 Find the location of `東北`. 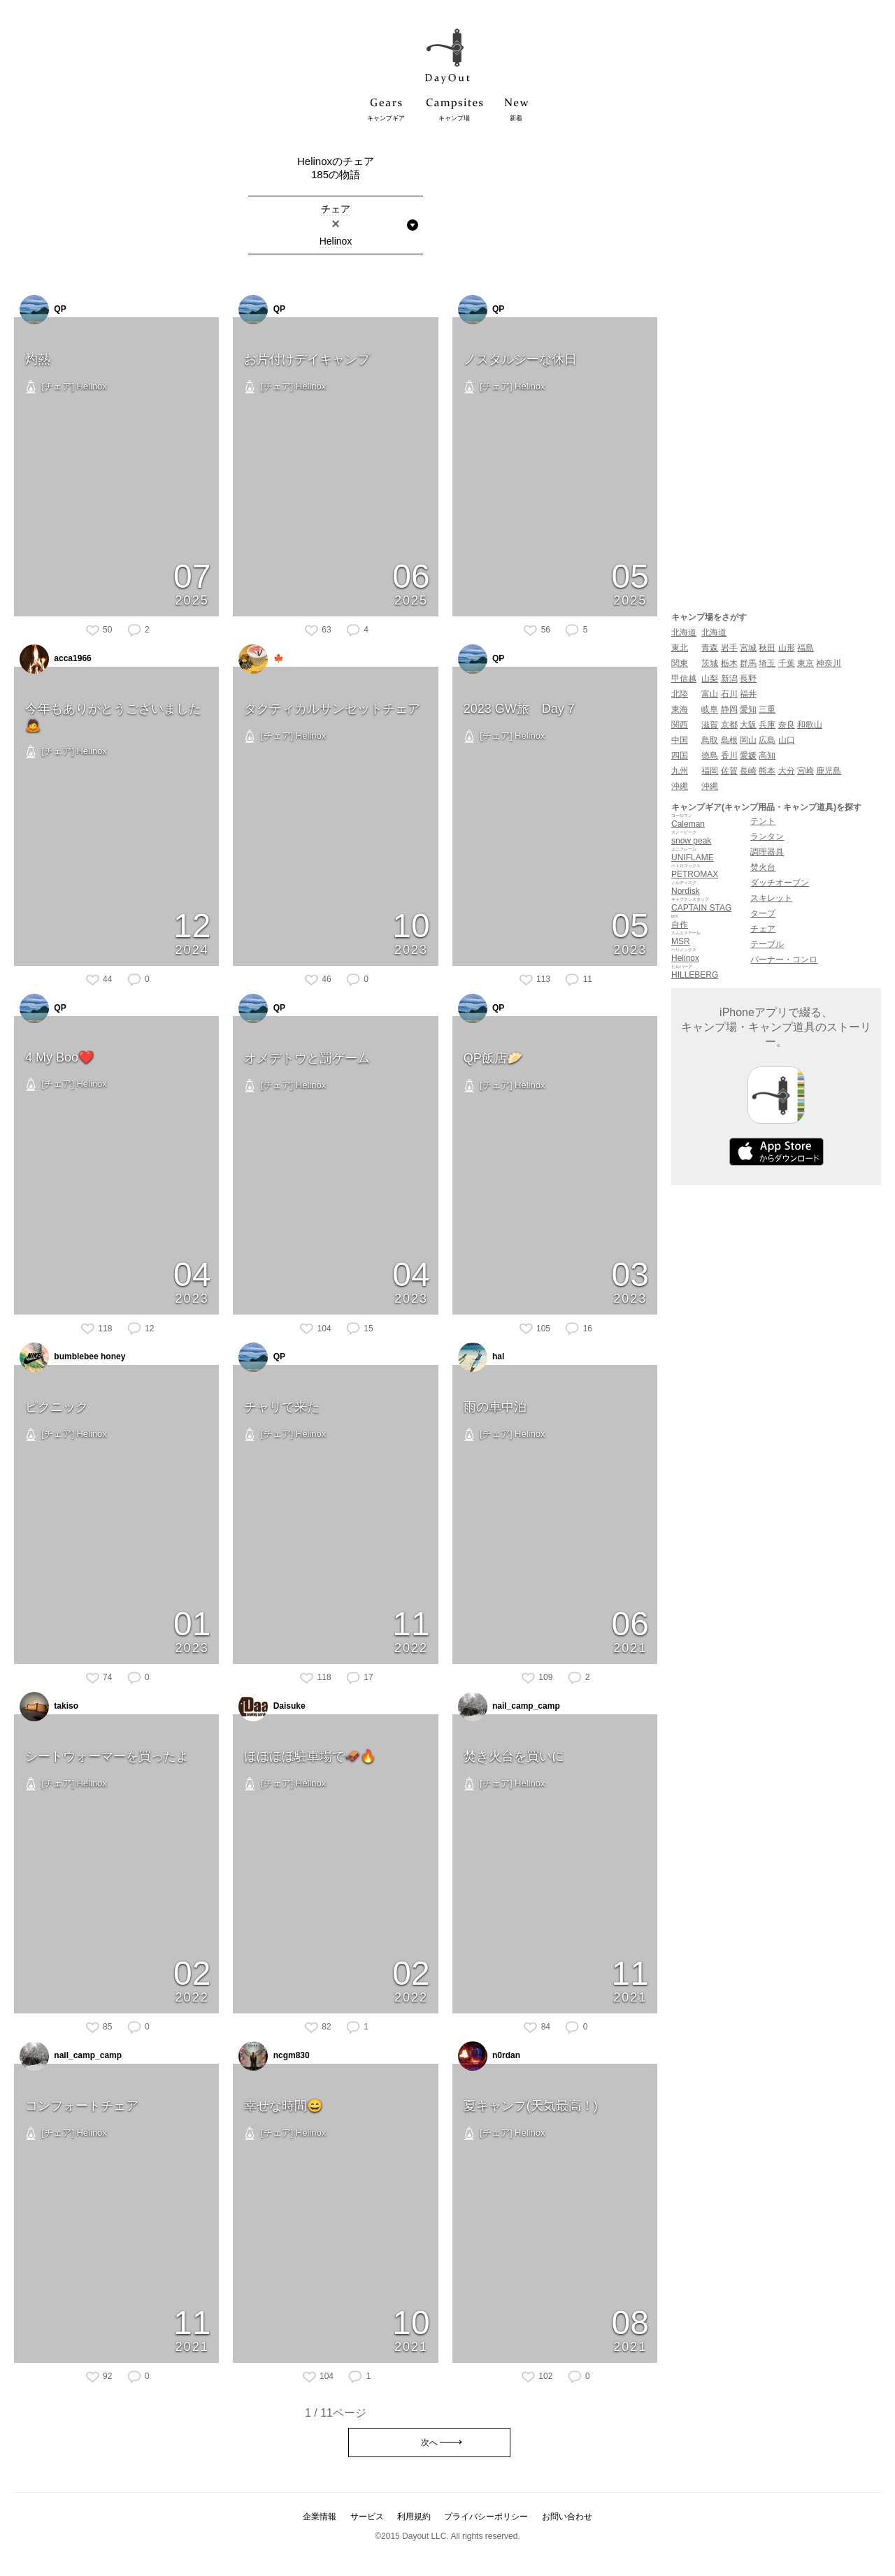

東北 is located at coordinates (679, 648).